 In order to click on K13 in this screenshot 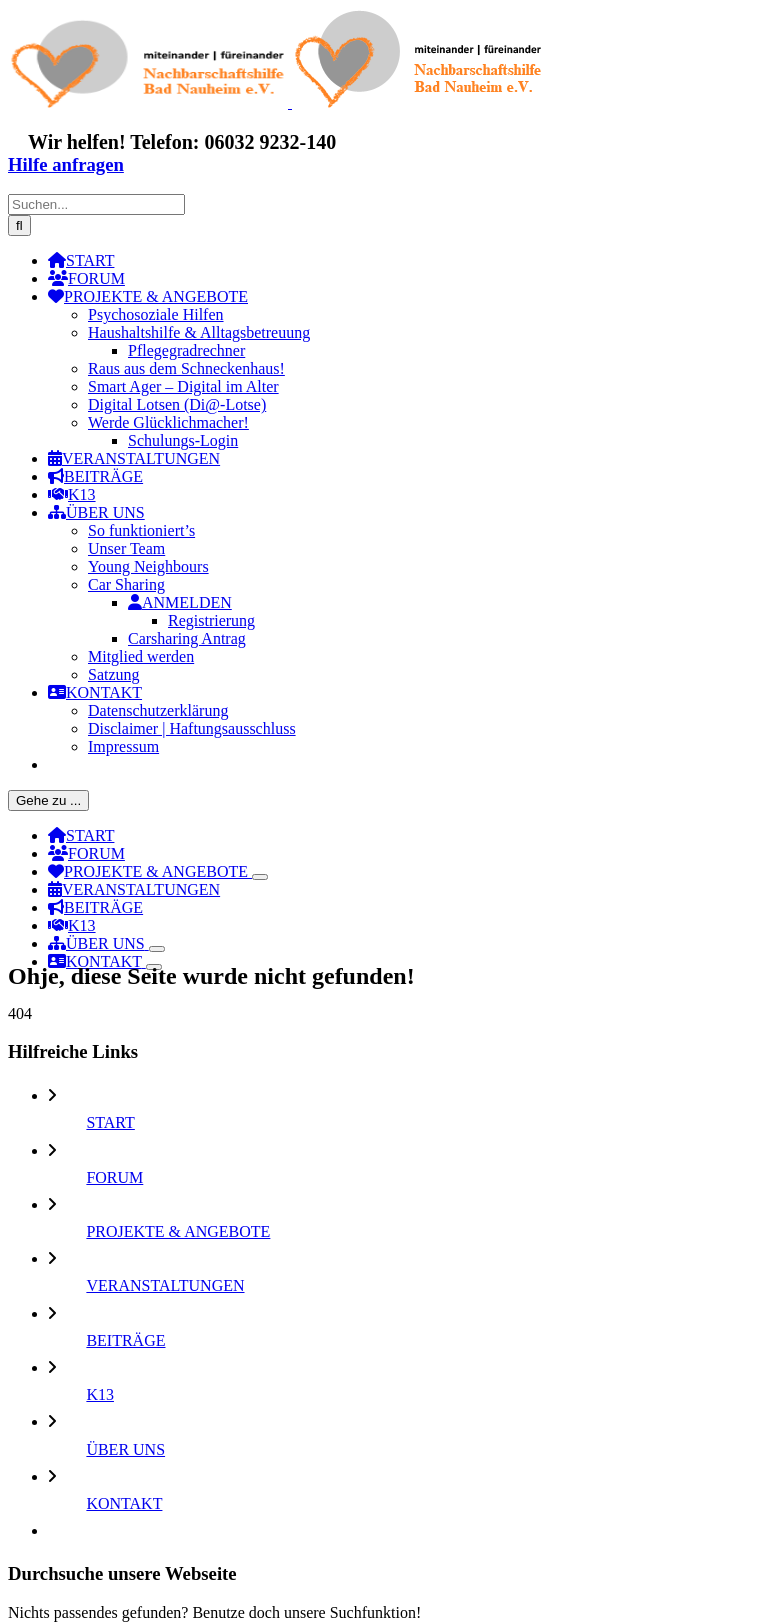, I will do `click(100, 1394)`.